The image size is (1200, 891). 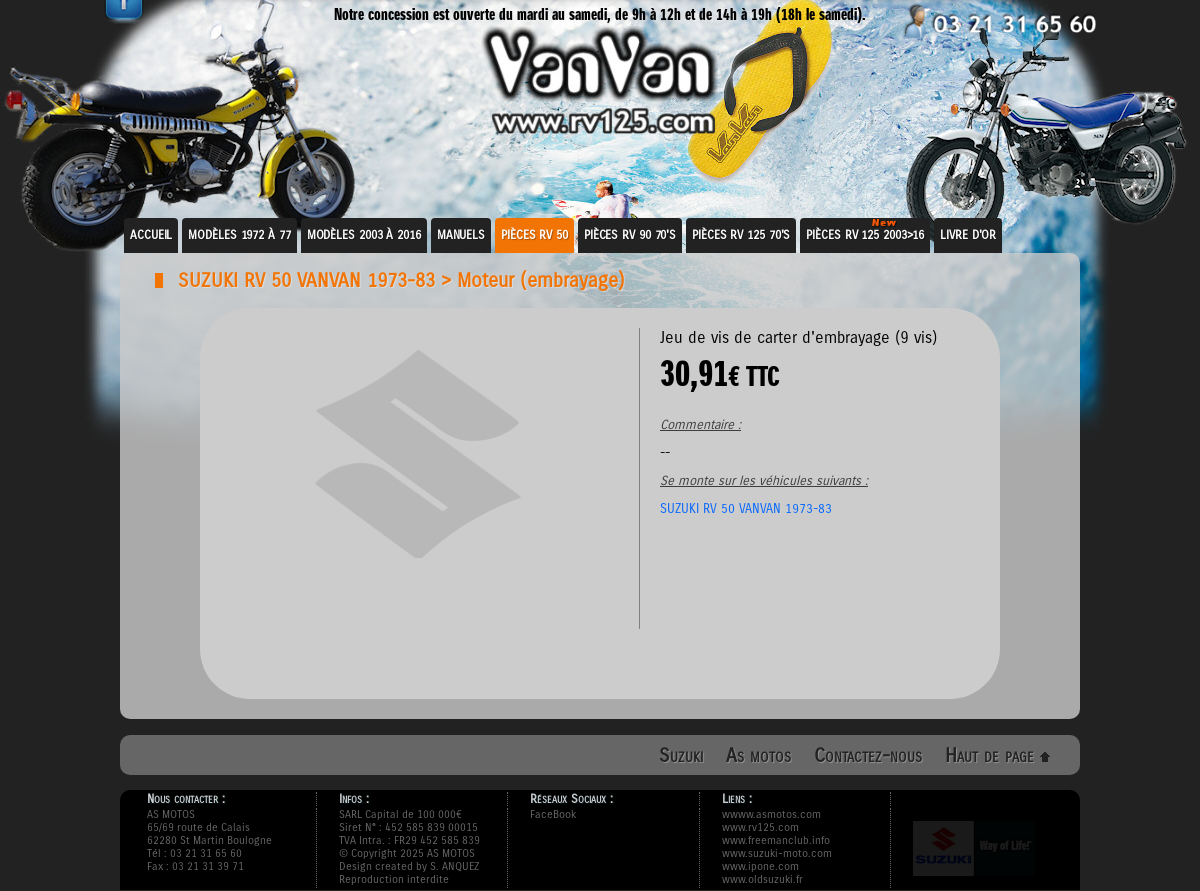 What do you see at coordinates (868, 755) in the screenshot?
I see `Contactez-nous` at bounding box center [868, 755].